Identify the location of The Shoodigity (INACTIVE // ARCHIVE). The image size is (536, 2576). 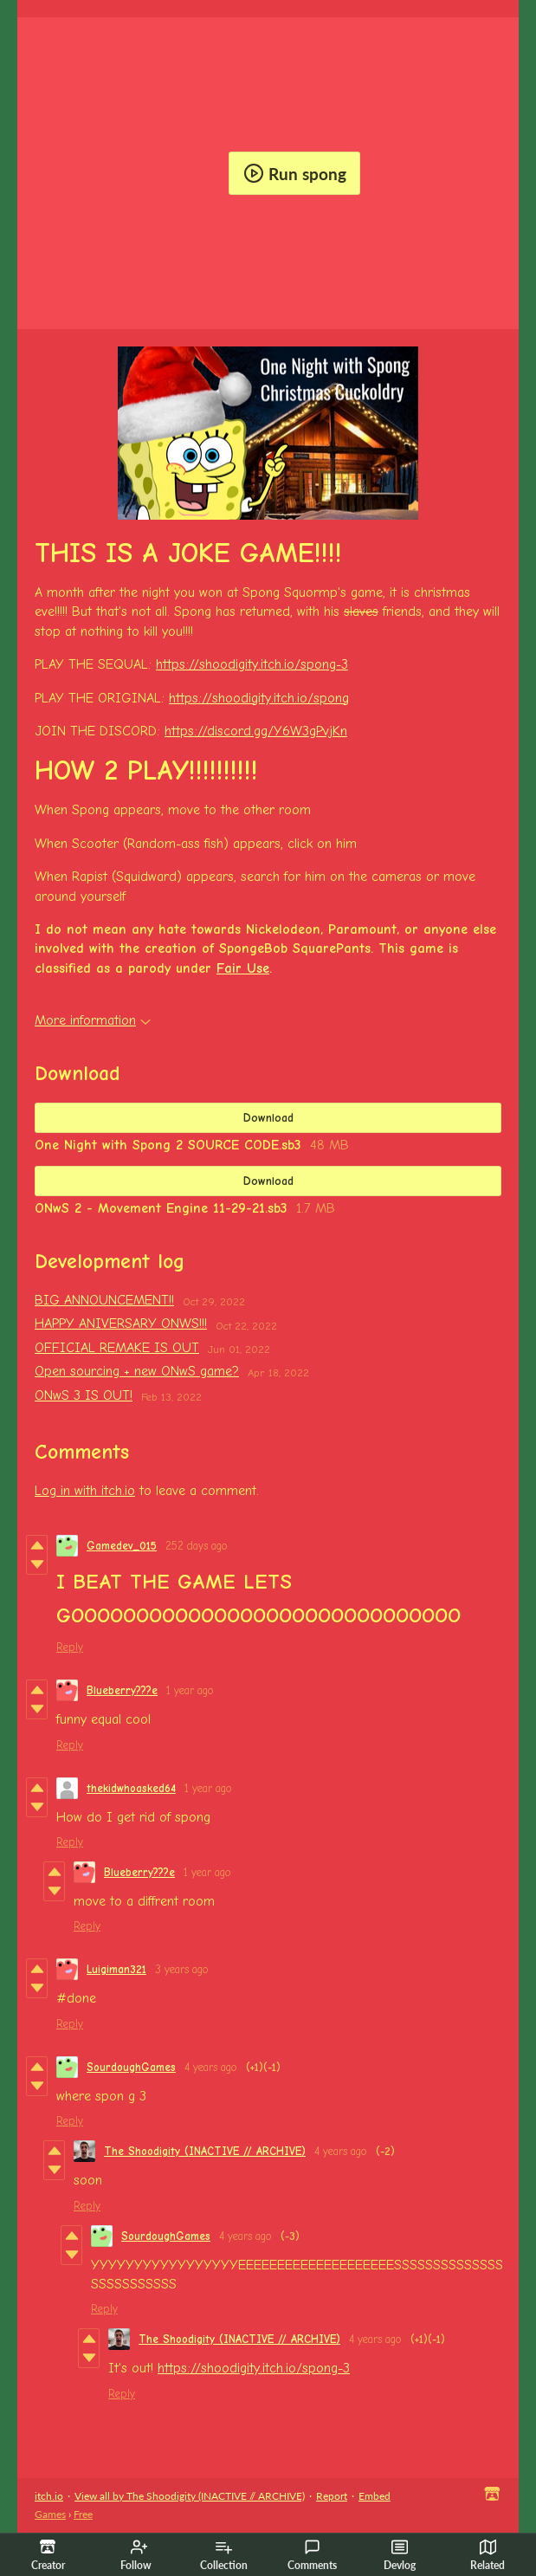
(205, 2151).